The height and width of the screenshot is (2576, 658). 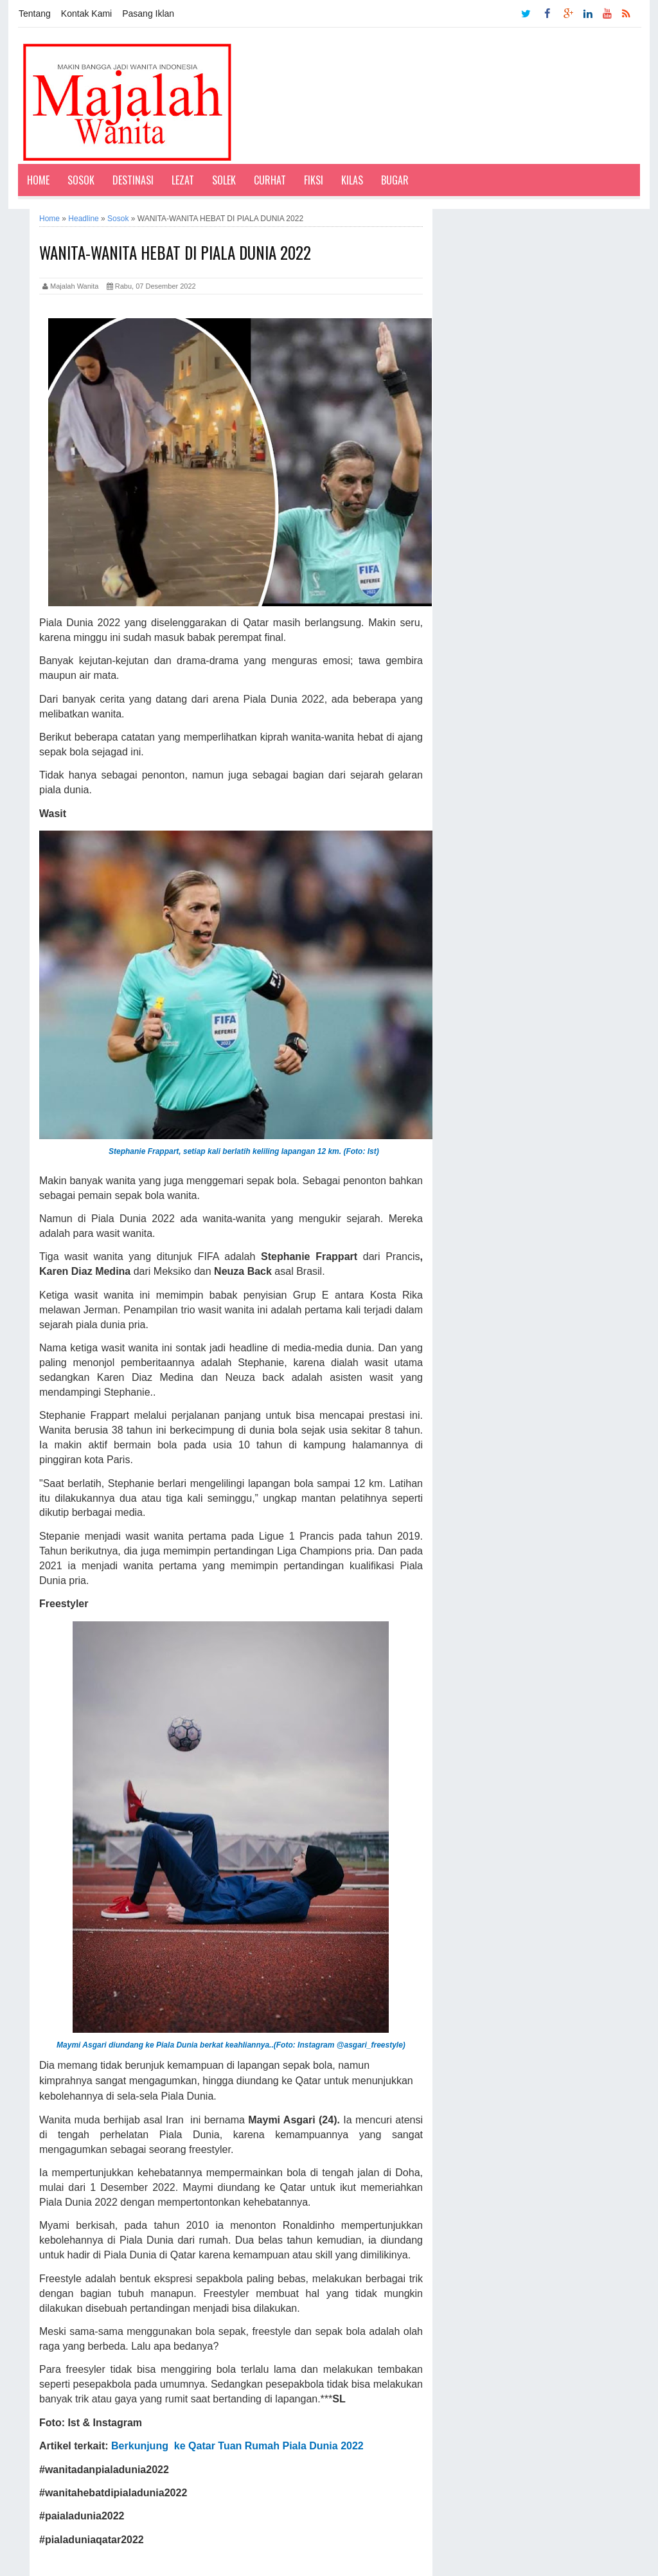 I want to click on Kilas, so click(x=352, y=180).